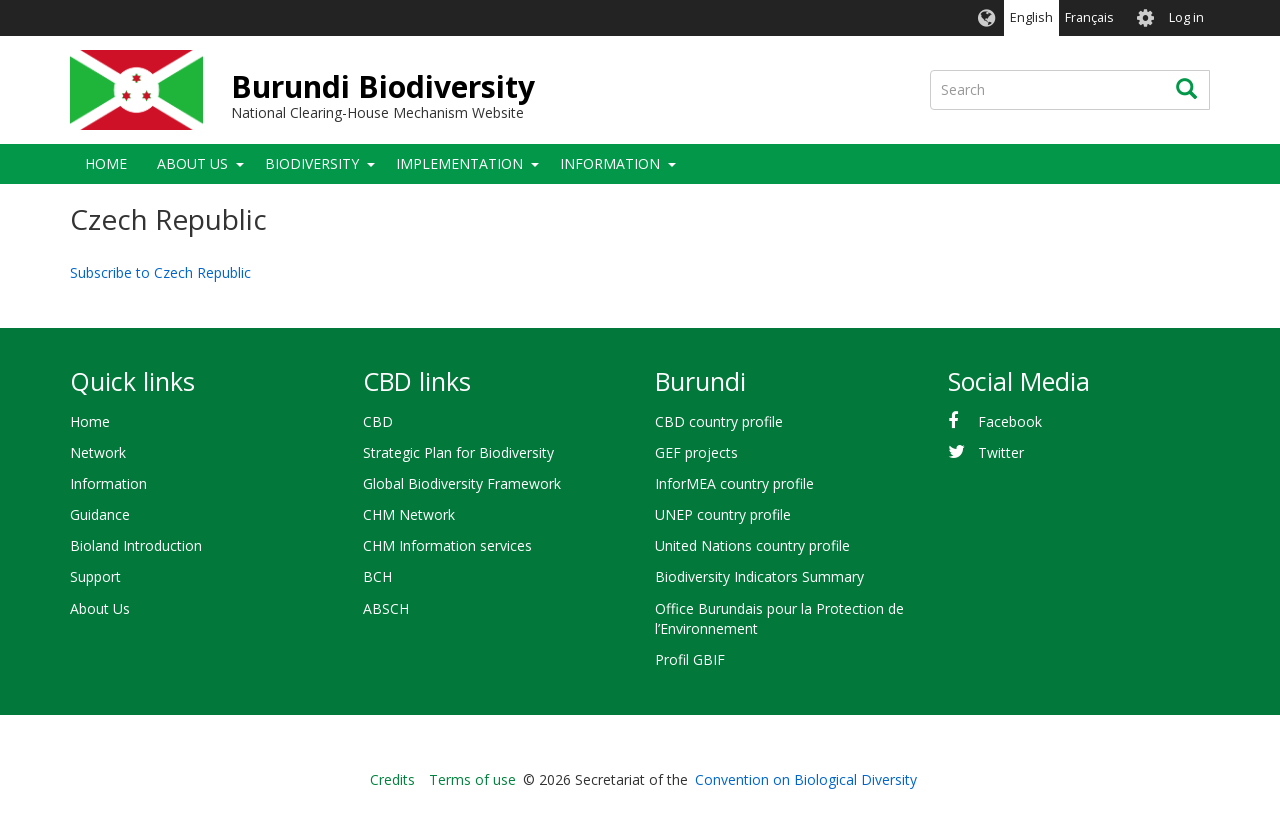  What do you see at coordinates (610, 163) in the screenshot?
I see `Information` at bounding box center [610, 163].